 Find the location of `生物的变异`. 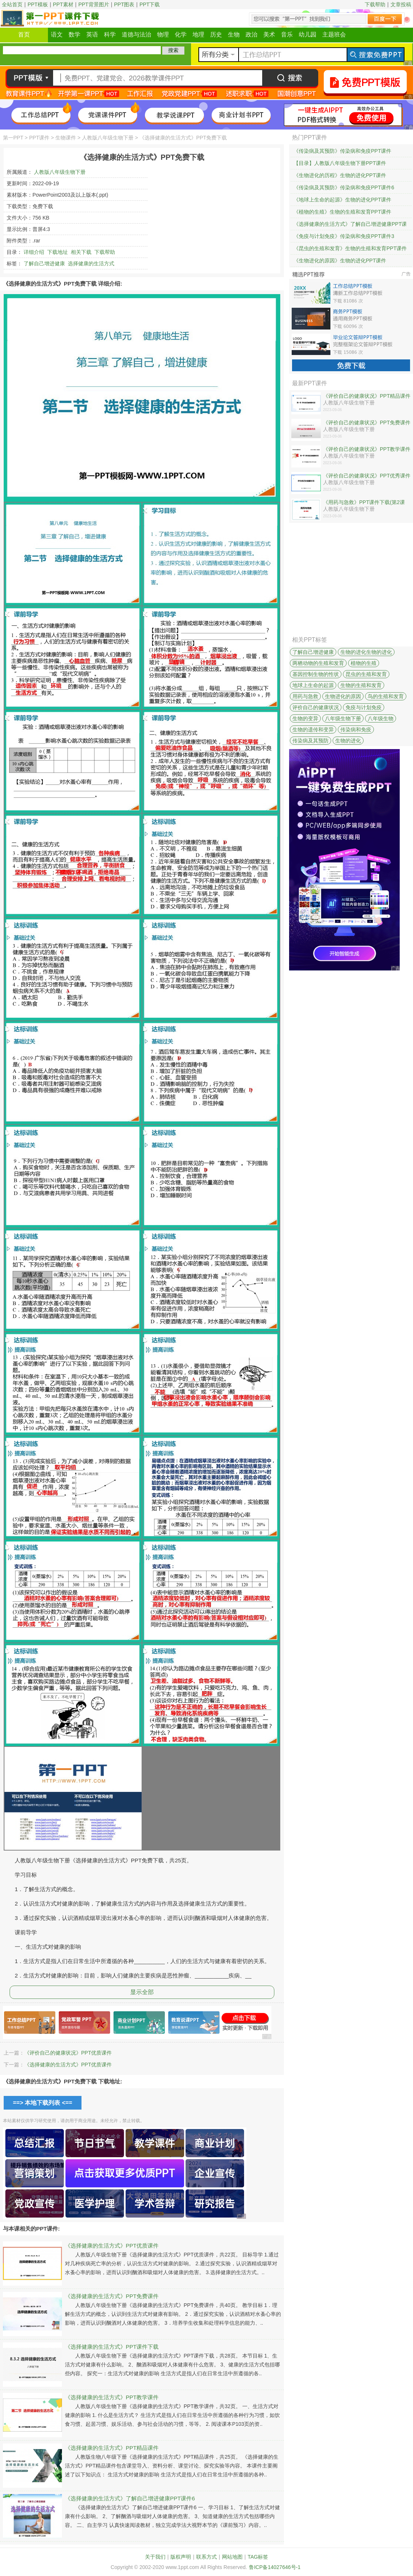

生物的变异 is located at coordinates (305, 718).